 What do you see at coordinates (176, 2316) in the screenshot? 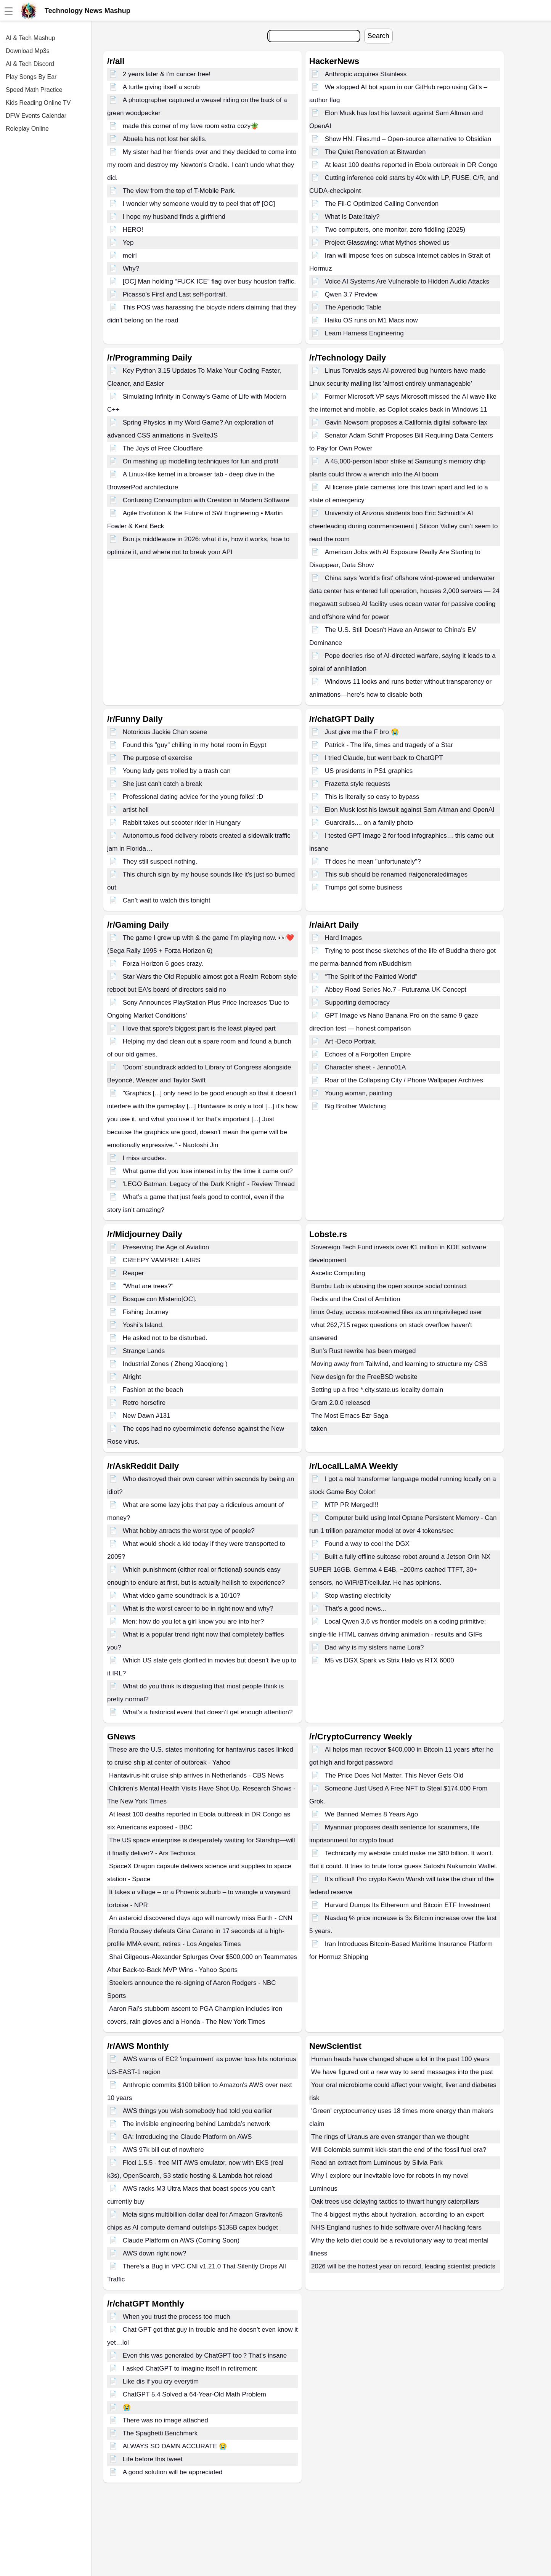
I see `When you trust the process too much` at bounding box center [176, 2316].